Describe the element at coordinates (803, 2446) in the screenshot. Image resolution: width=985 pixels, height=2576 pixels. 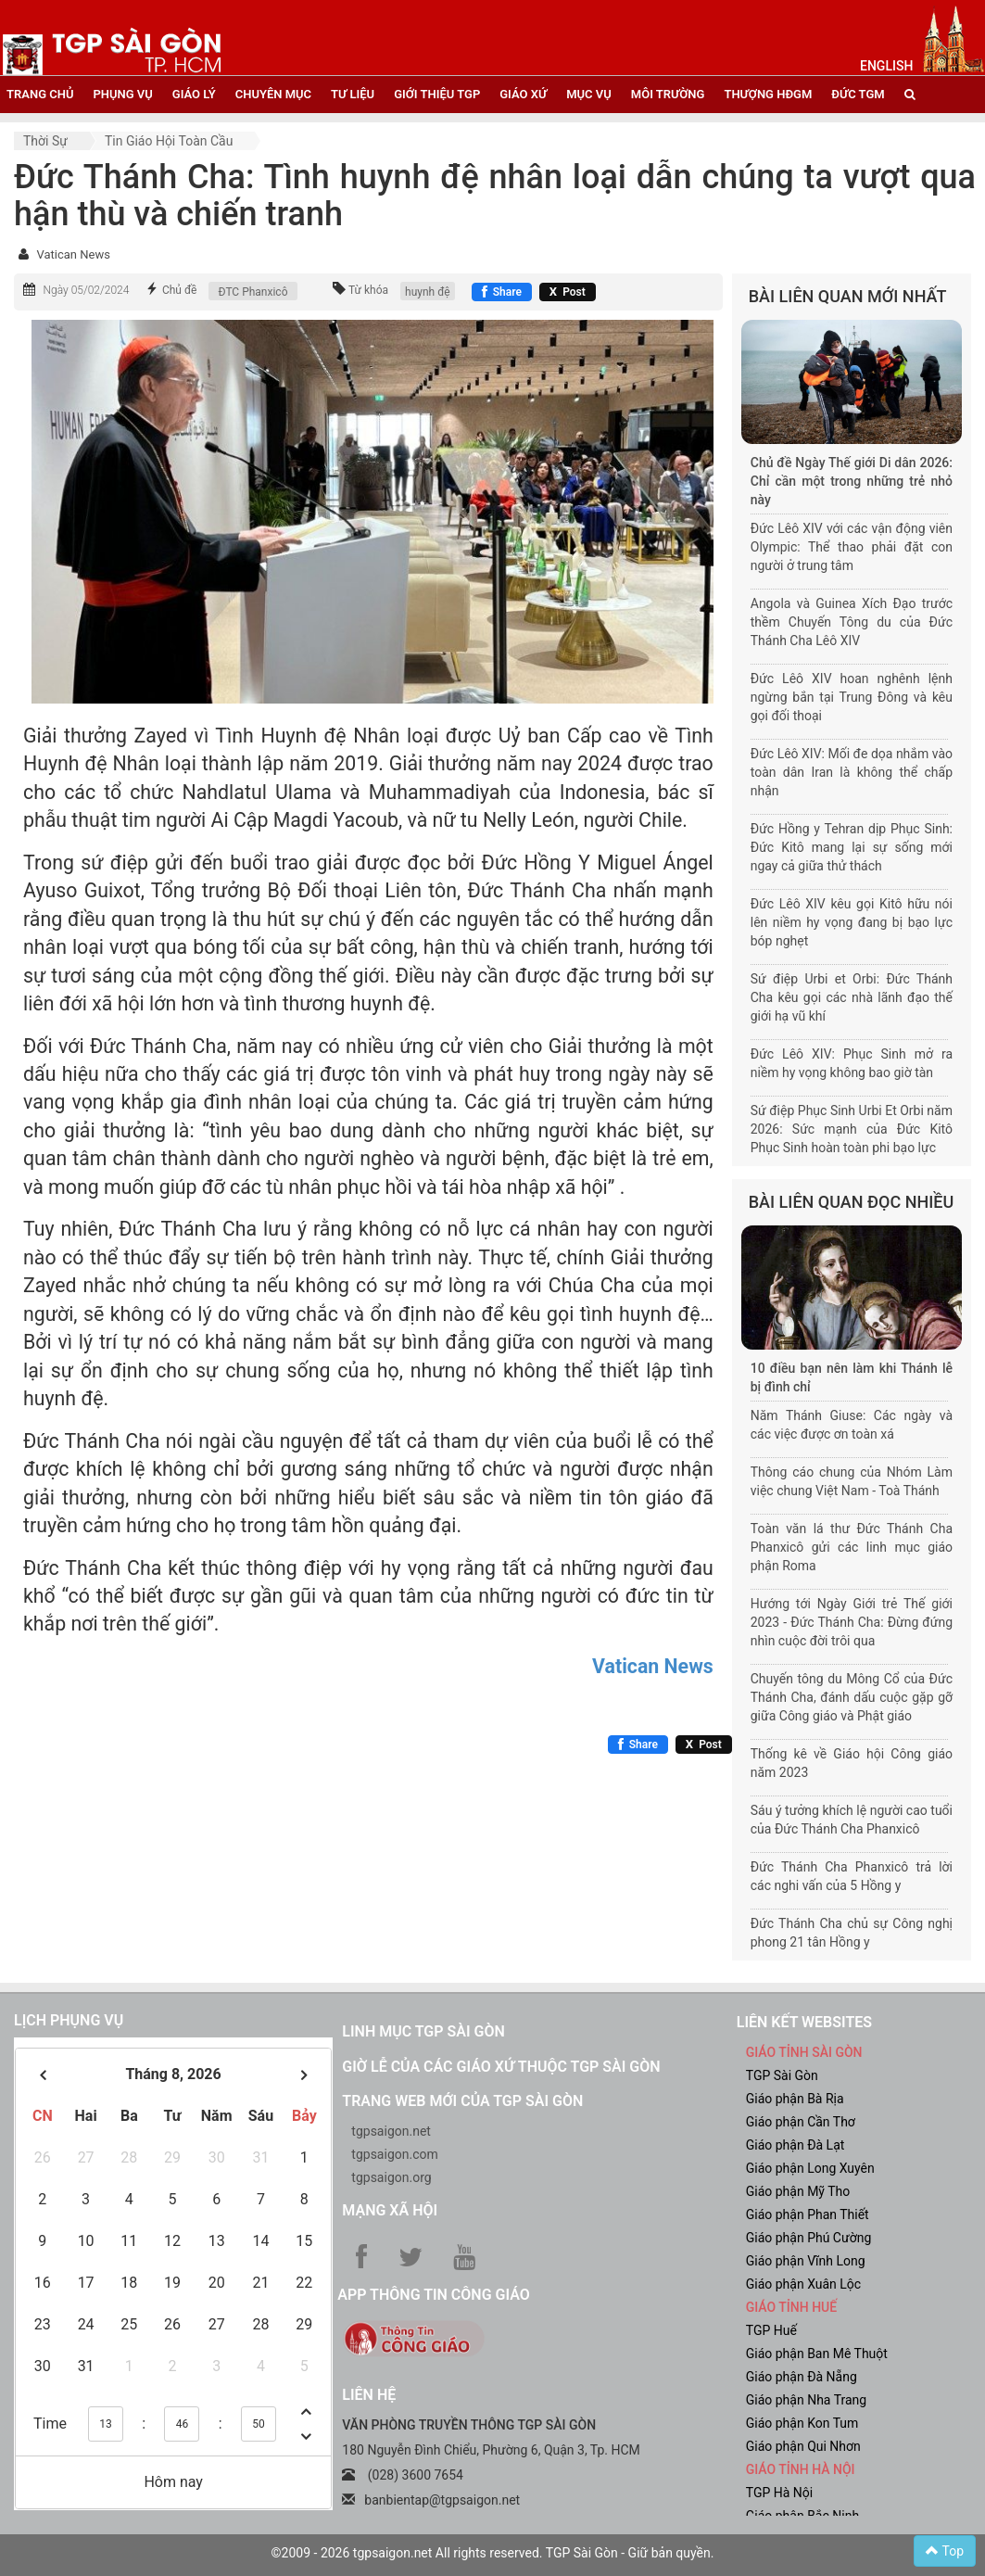
I see `Giáo phận Qui Nhơn` at that location.